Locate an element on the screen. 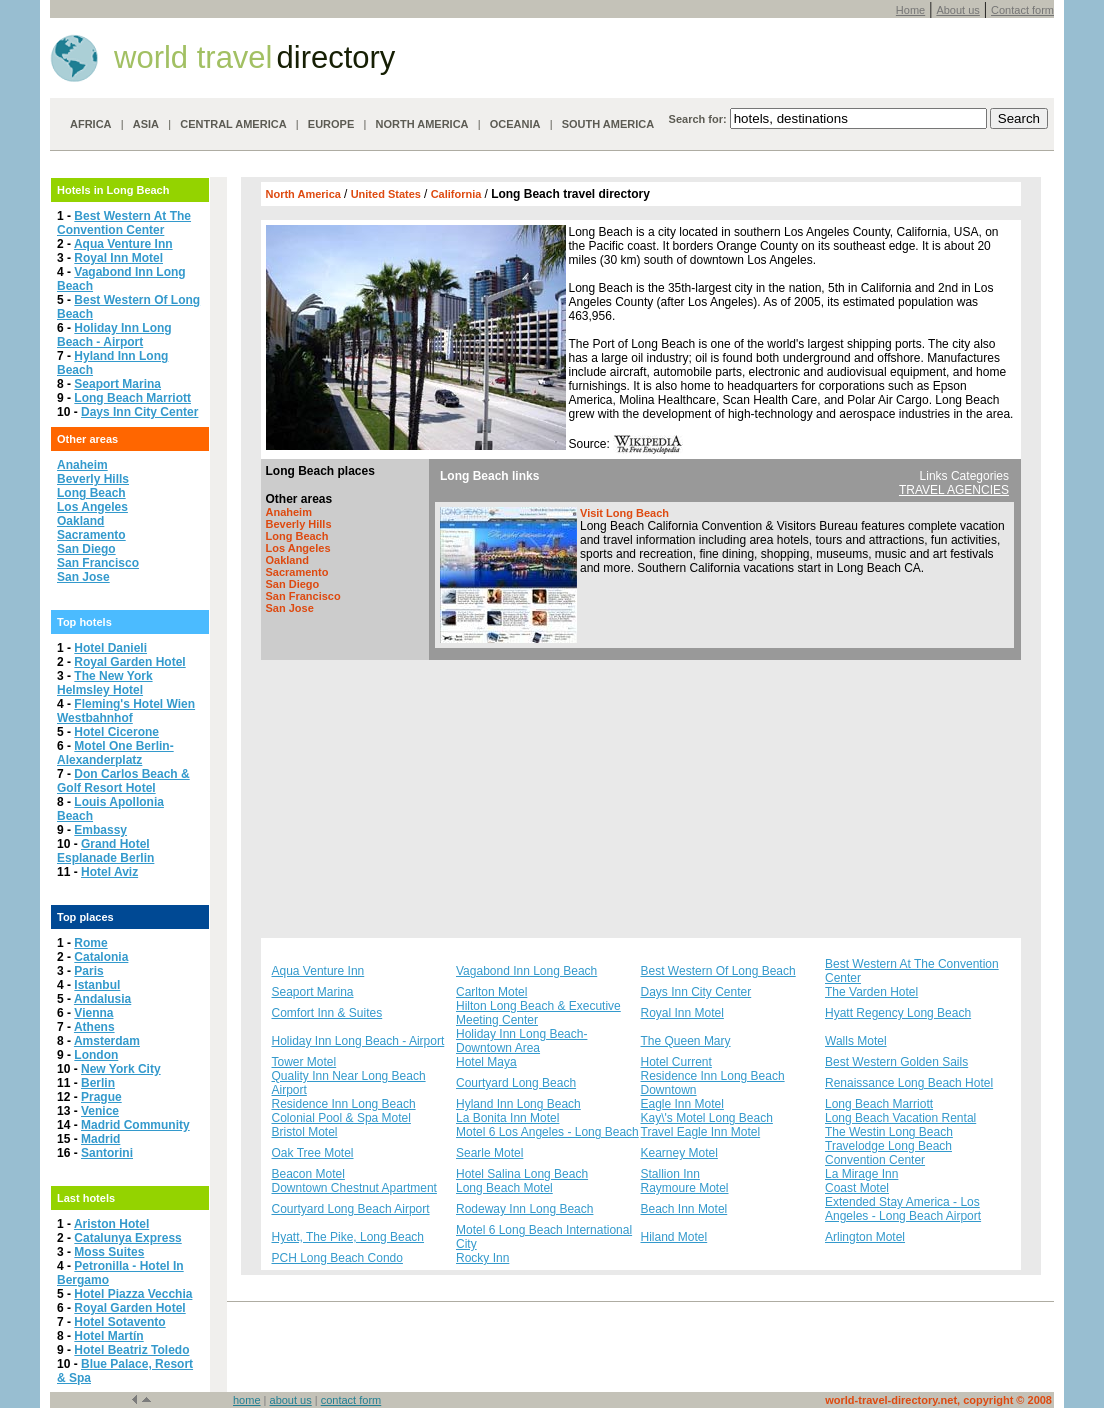 Image resolution: width=1104 pixels, height=1408 pixels. CENTRAL AMERICA is located at coordinates (233, 124).